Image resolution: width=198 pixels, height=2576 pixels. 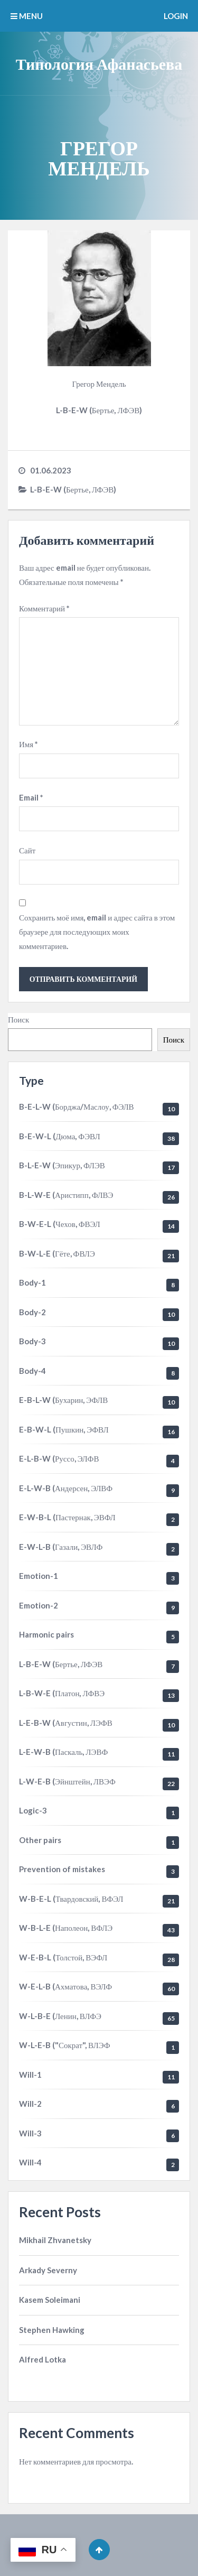 I want to click on Will-2, so click(x=30, y=2103).